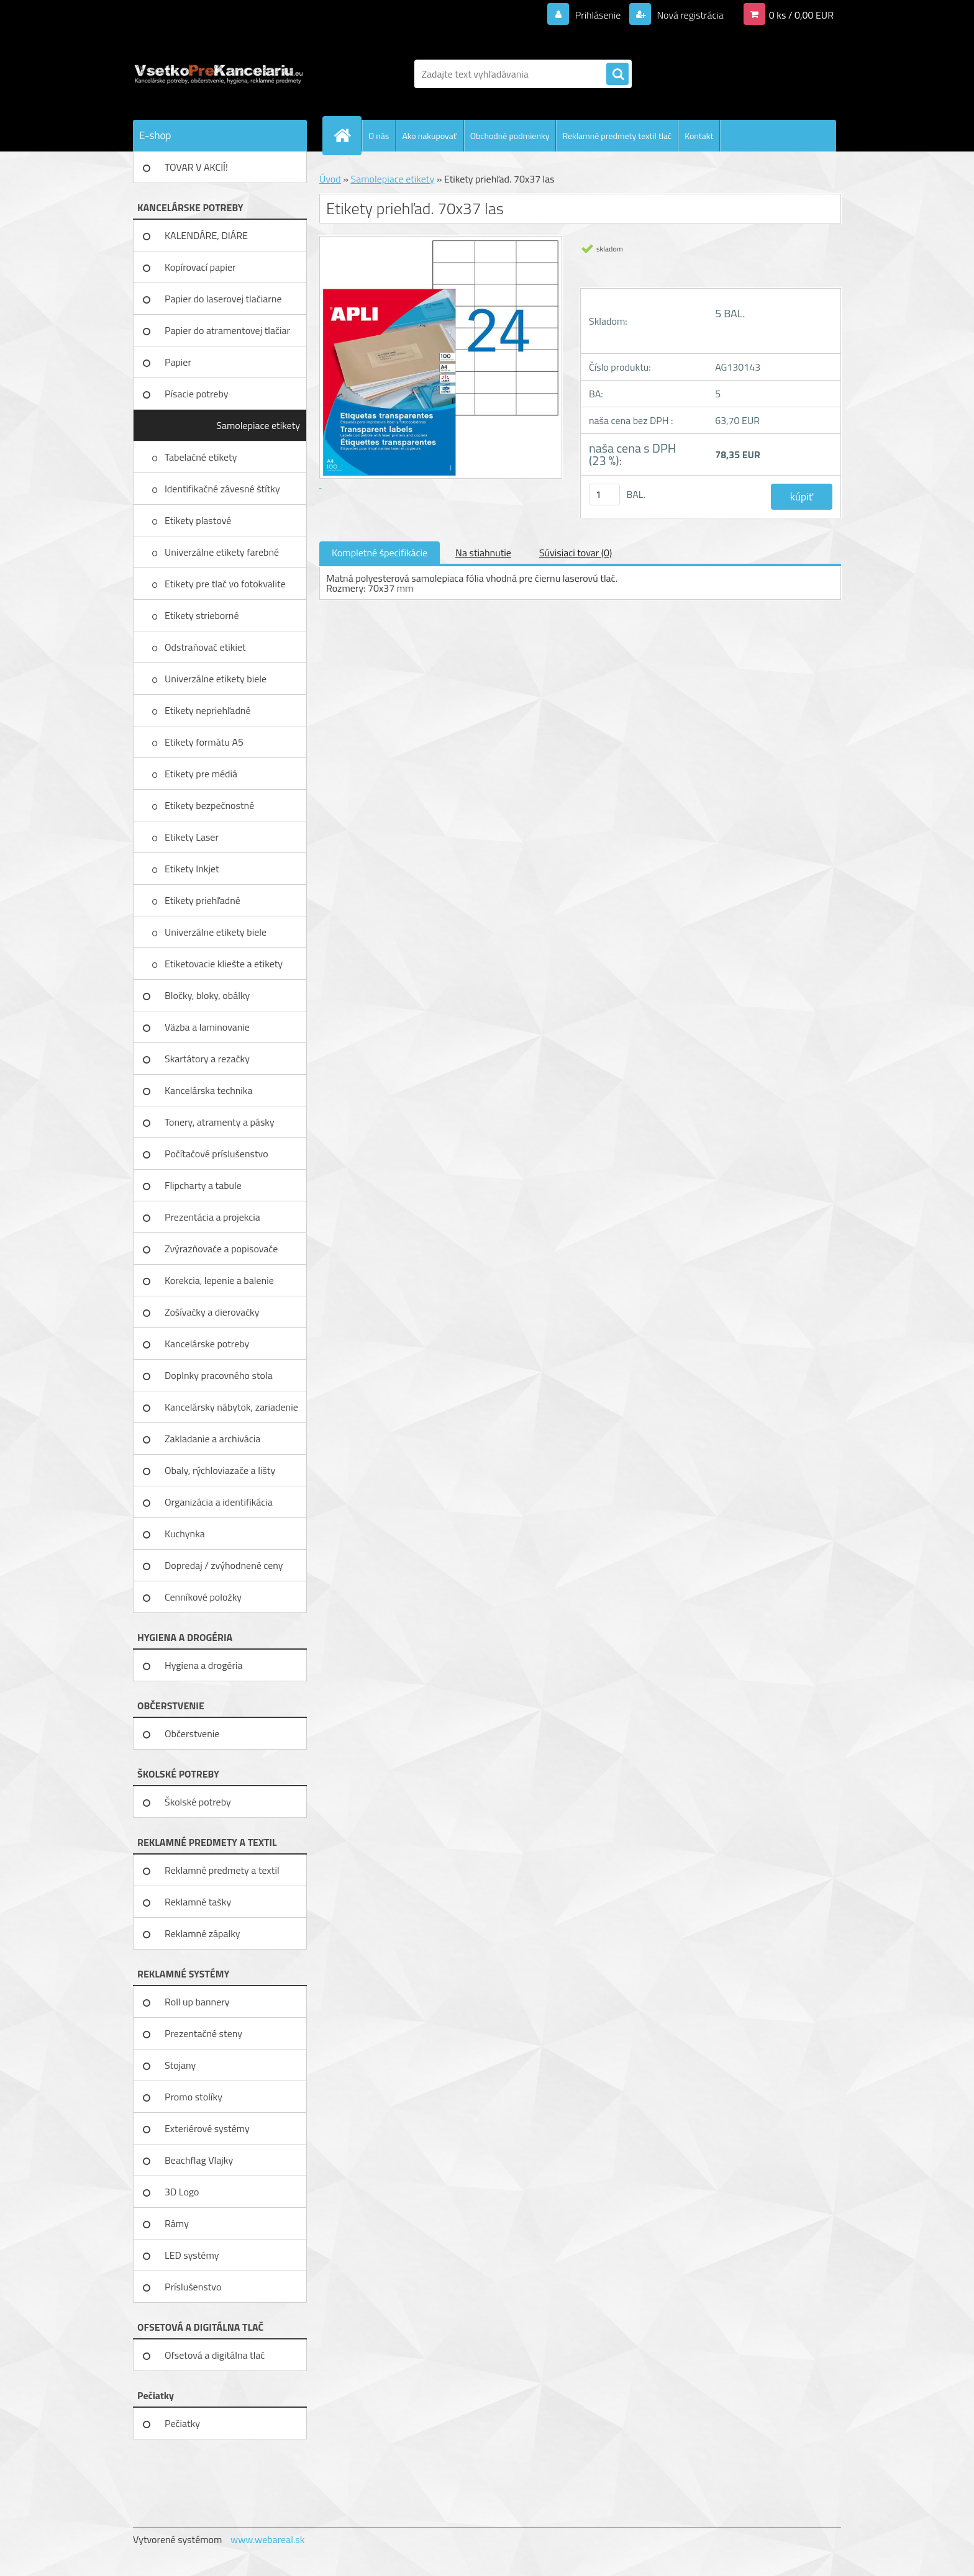 This screenshot has width=974, height=2576. I want to click on Školské potreby, so click(198, 1801).